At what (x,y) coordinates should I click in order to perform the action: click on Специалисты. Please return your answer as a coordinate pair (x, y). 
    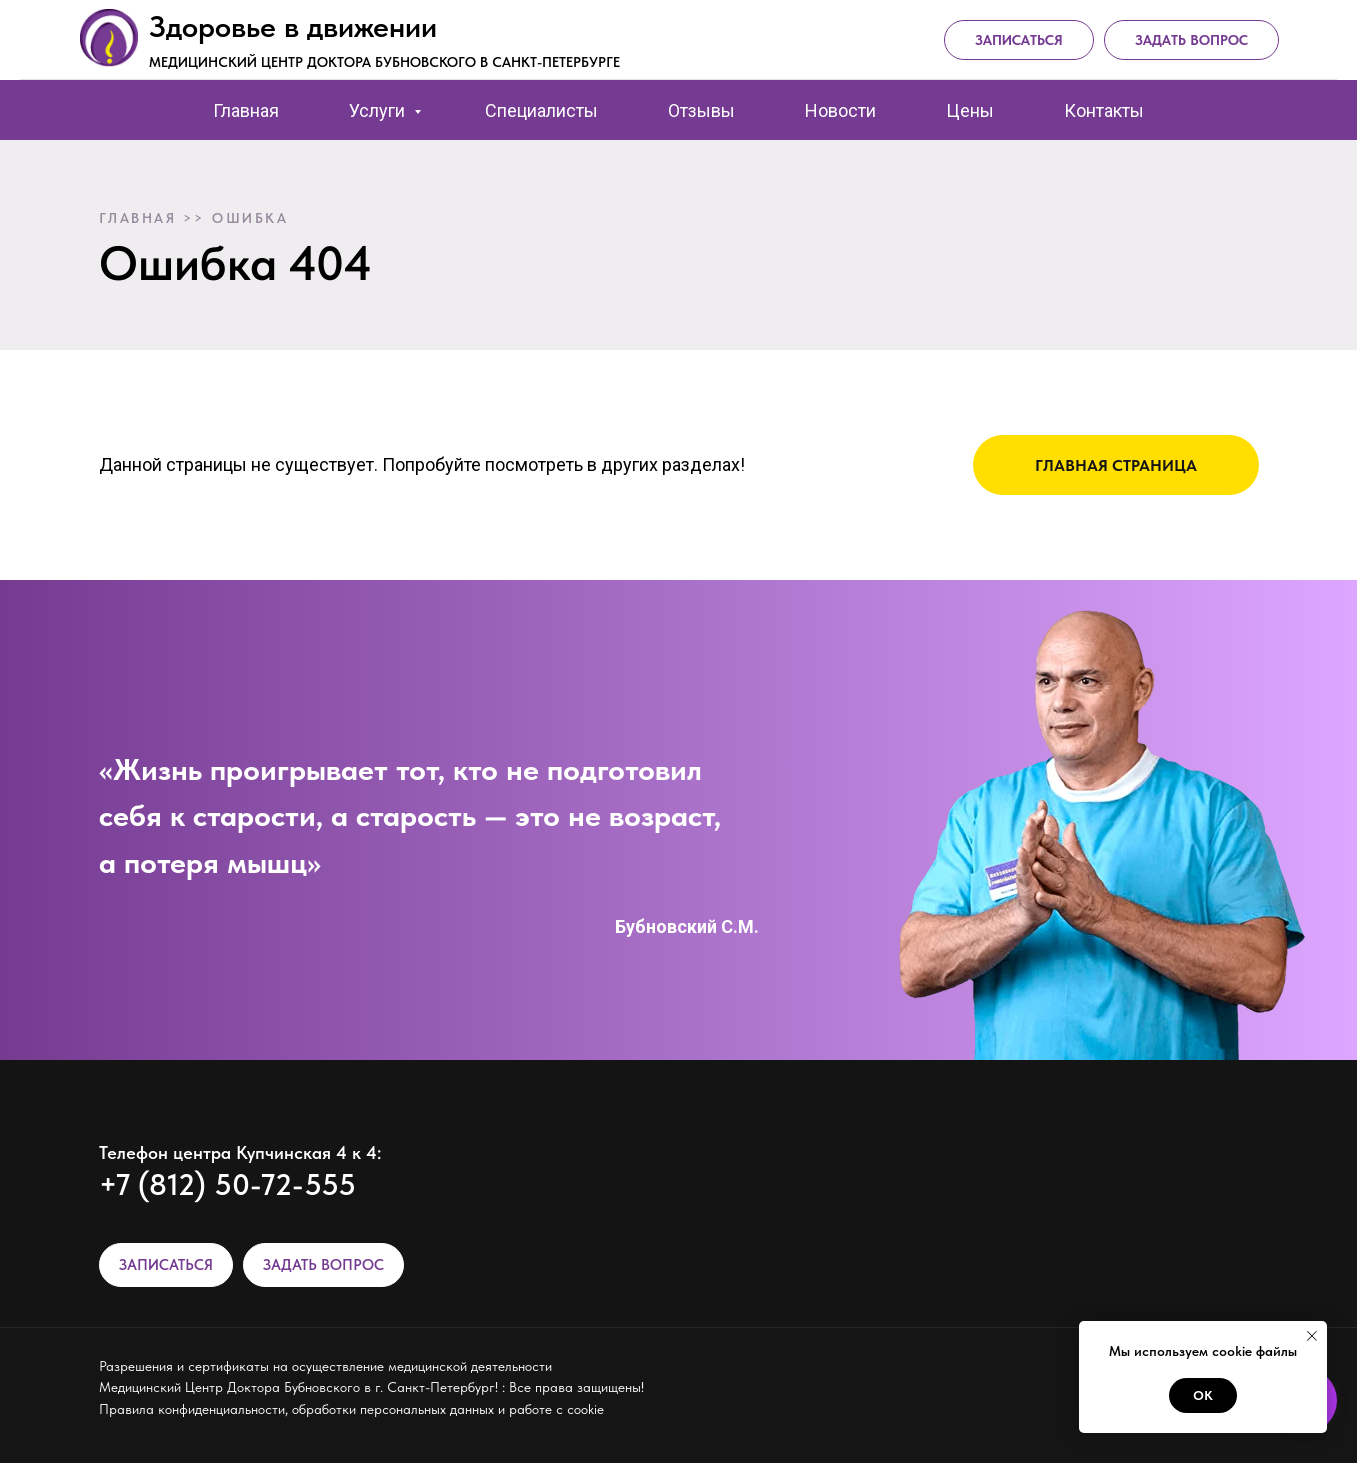
    Looking at the image, I should click on (541, 110).